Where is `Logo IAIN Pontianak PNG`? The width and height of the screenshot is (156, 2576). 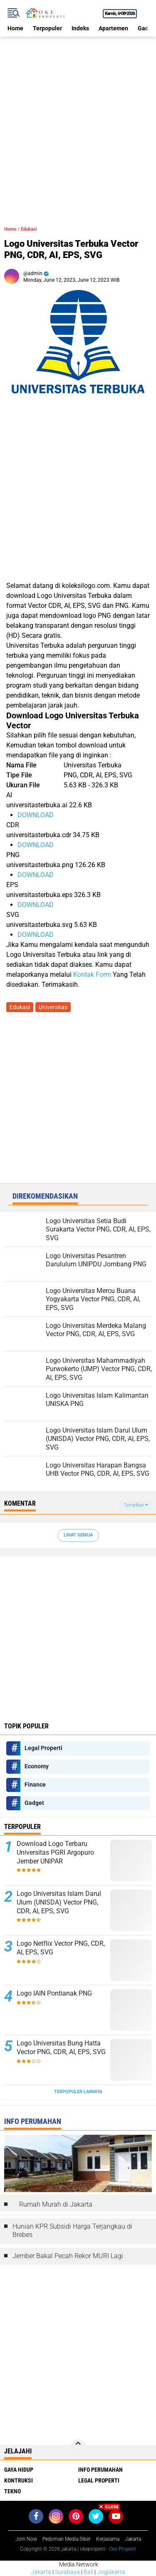
Logo IAIN Pontianak PNG is located at coordinates (54, 1993).